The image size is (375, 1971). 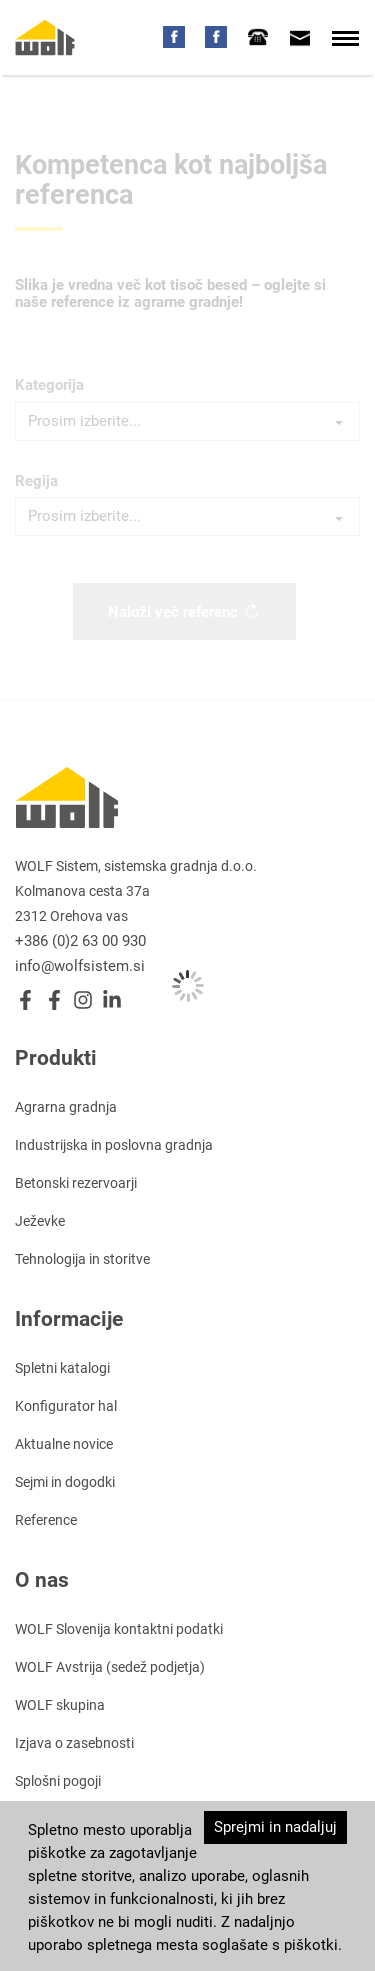 What do you see at coordinates (74, 1743) in the screenshot?
I see `Izjava o zasebnosti` at bounding box center [74, 1743].